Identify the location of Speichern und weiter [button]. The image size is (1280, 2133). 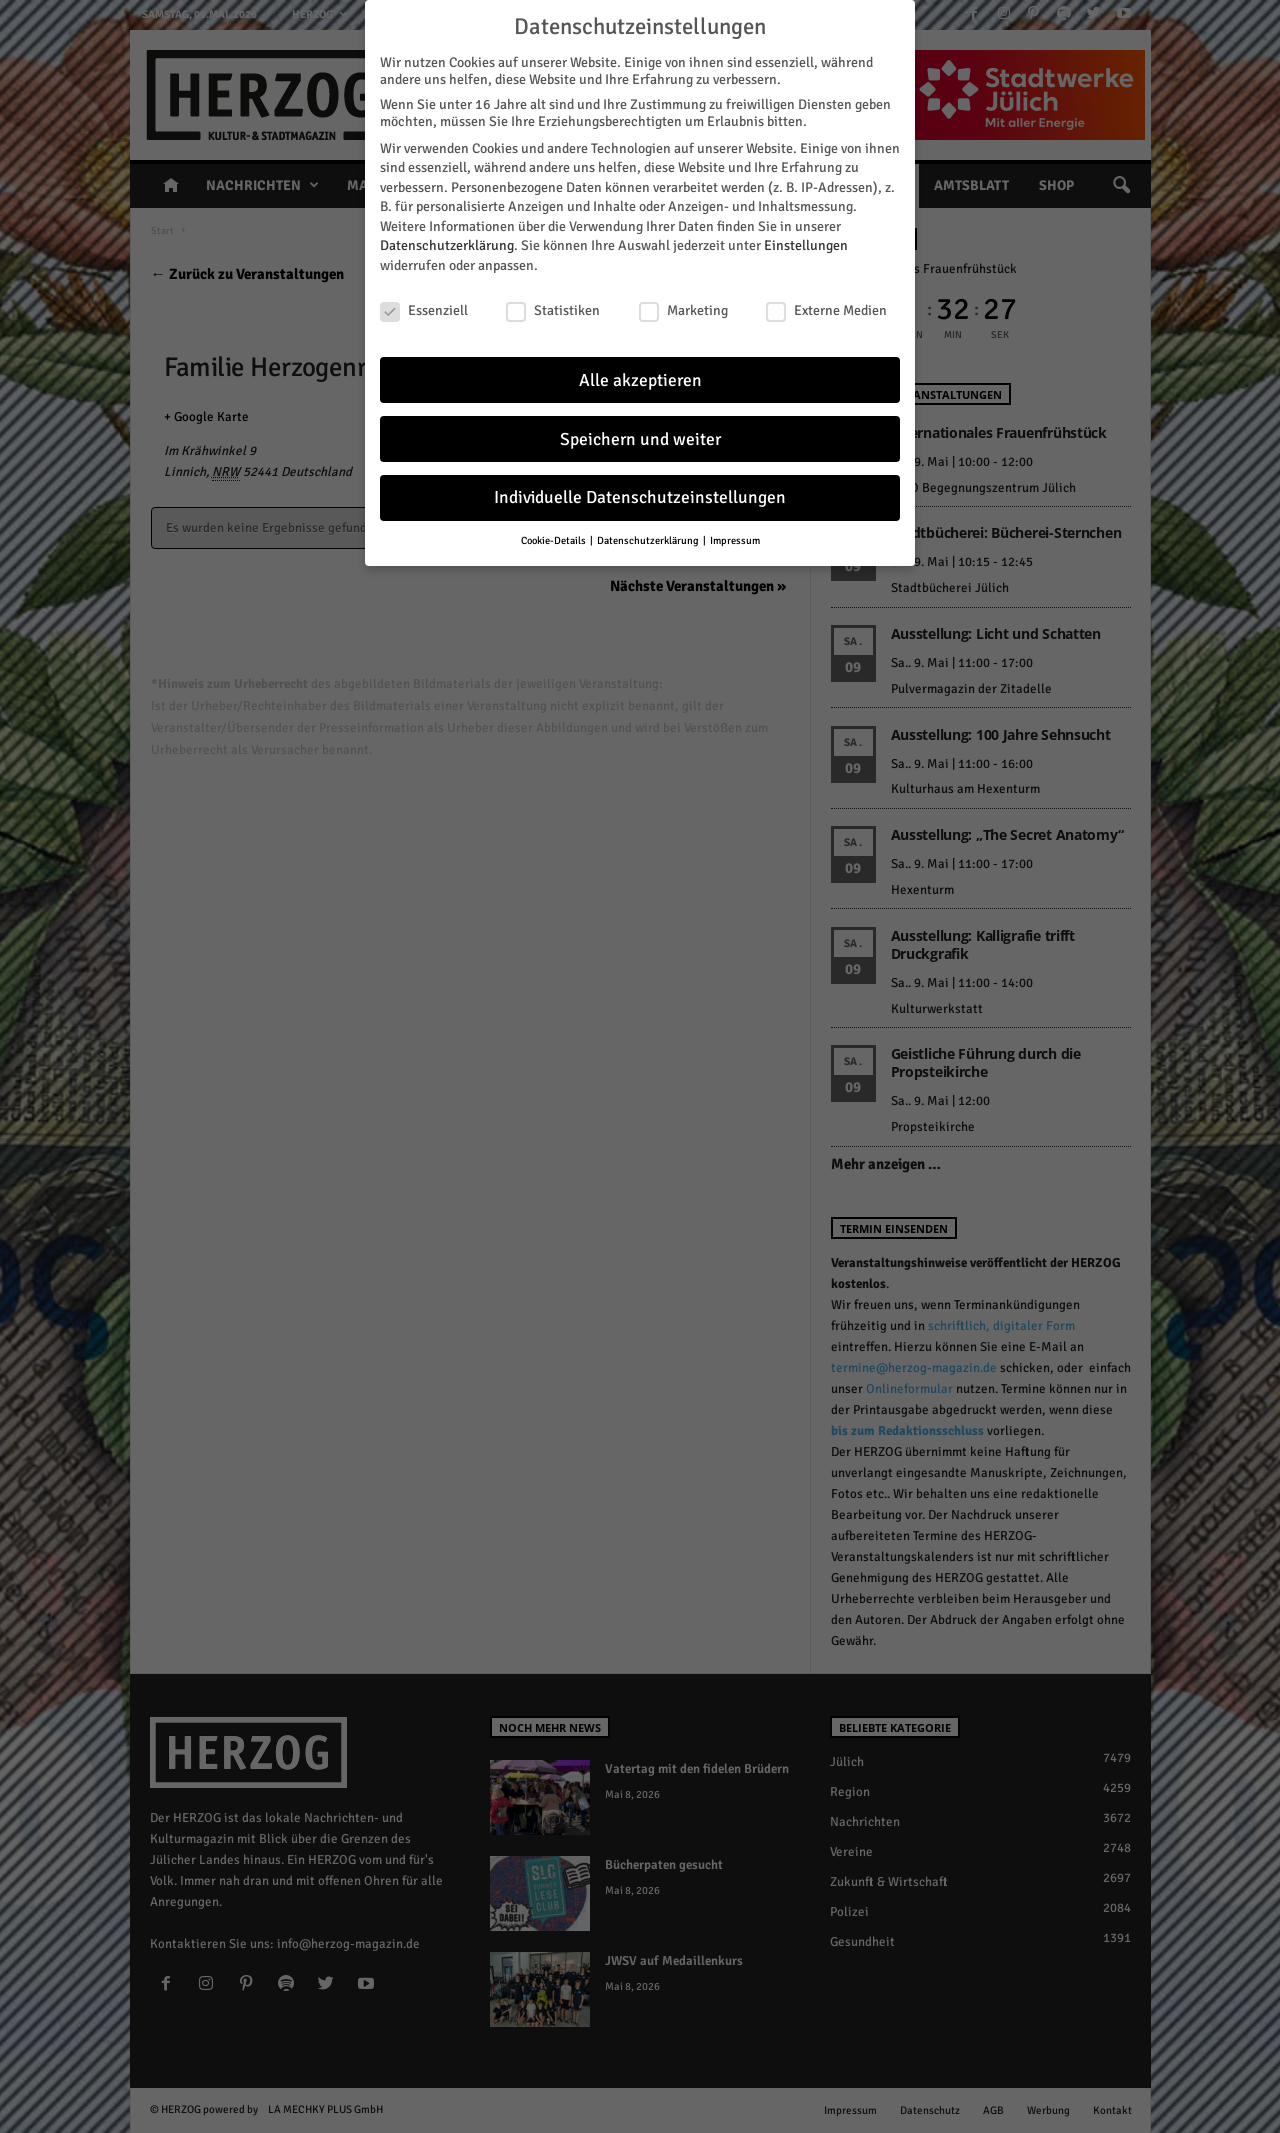
(640, 434).